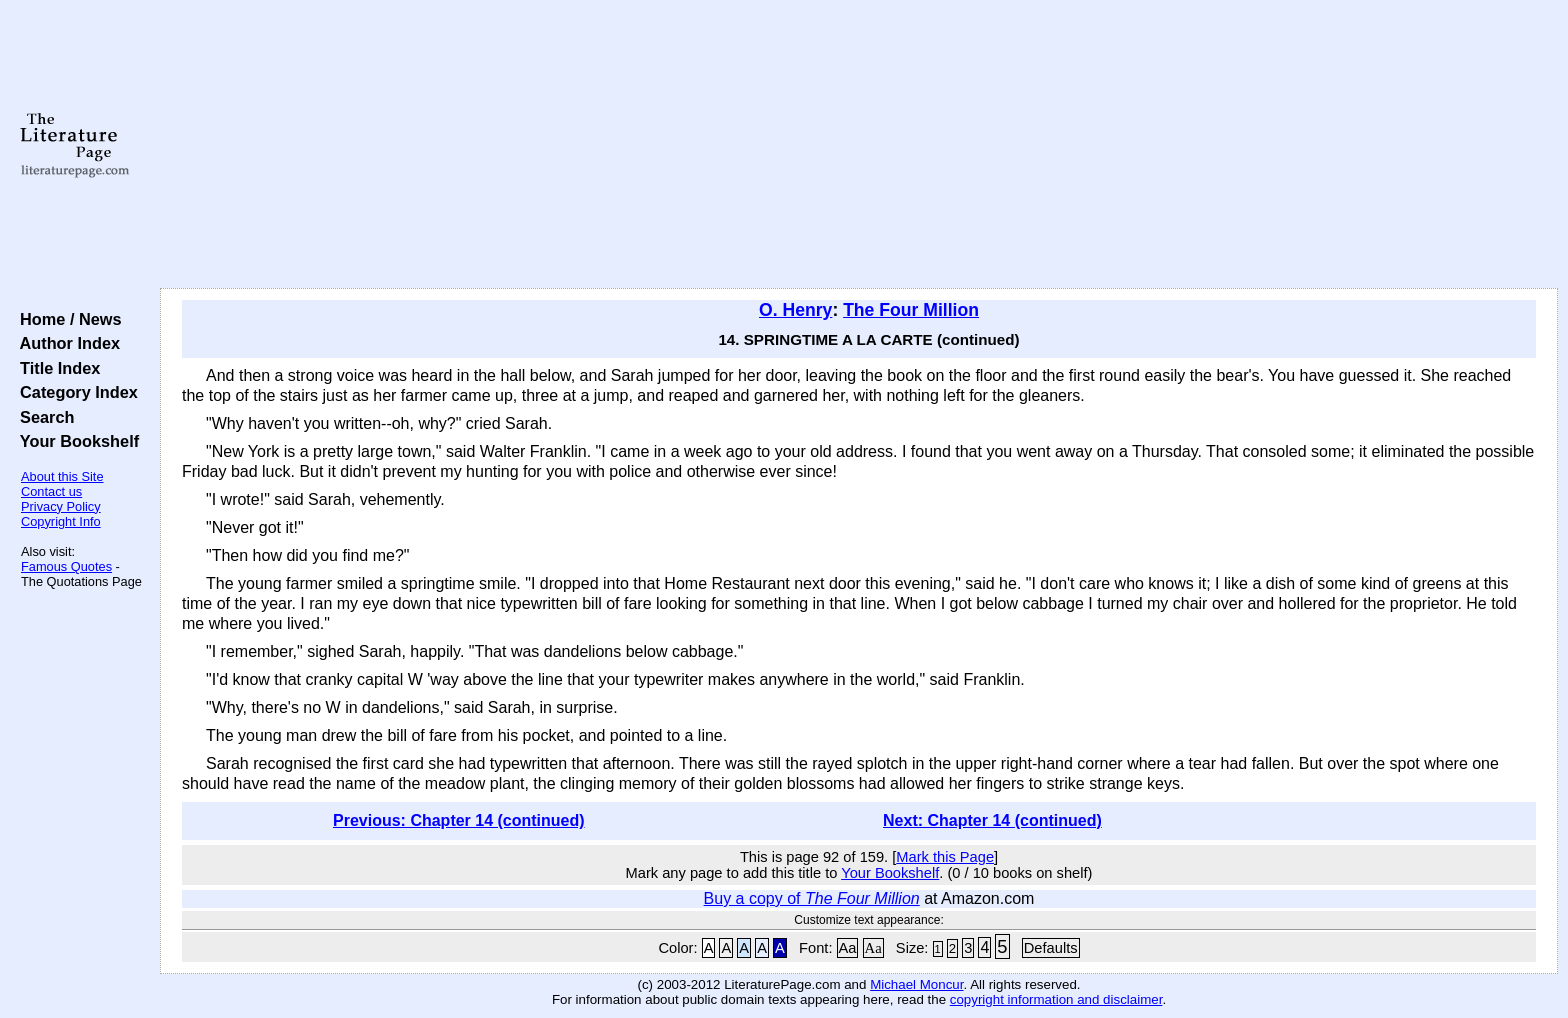 The image size is (1568, 1018). I want to click on Home / News, so click(66, 319).